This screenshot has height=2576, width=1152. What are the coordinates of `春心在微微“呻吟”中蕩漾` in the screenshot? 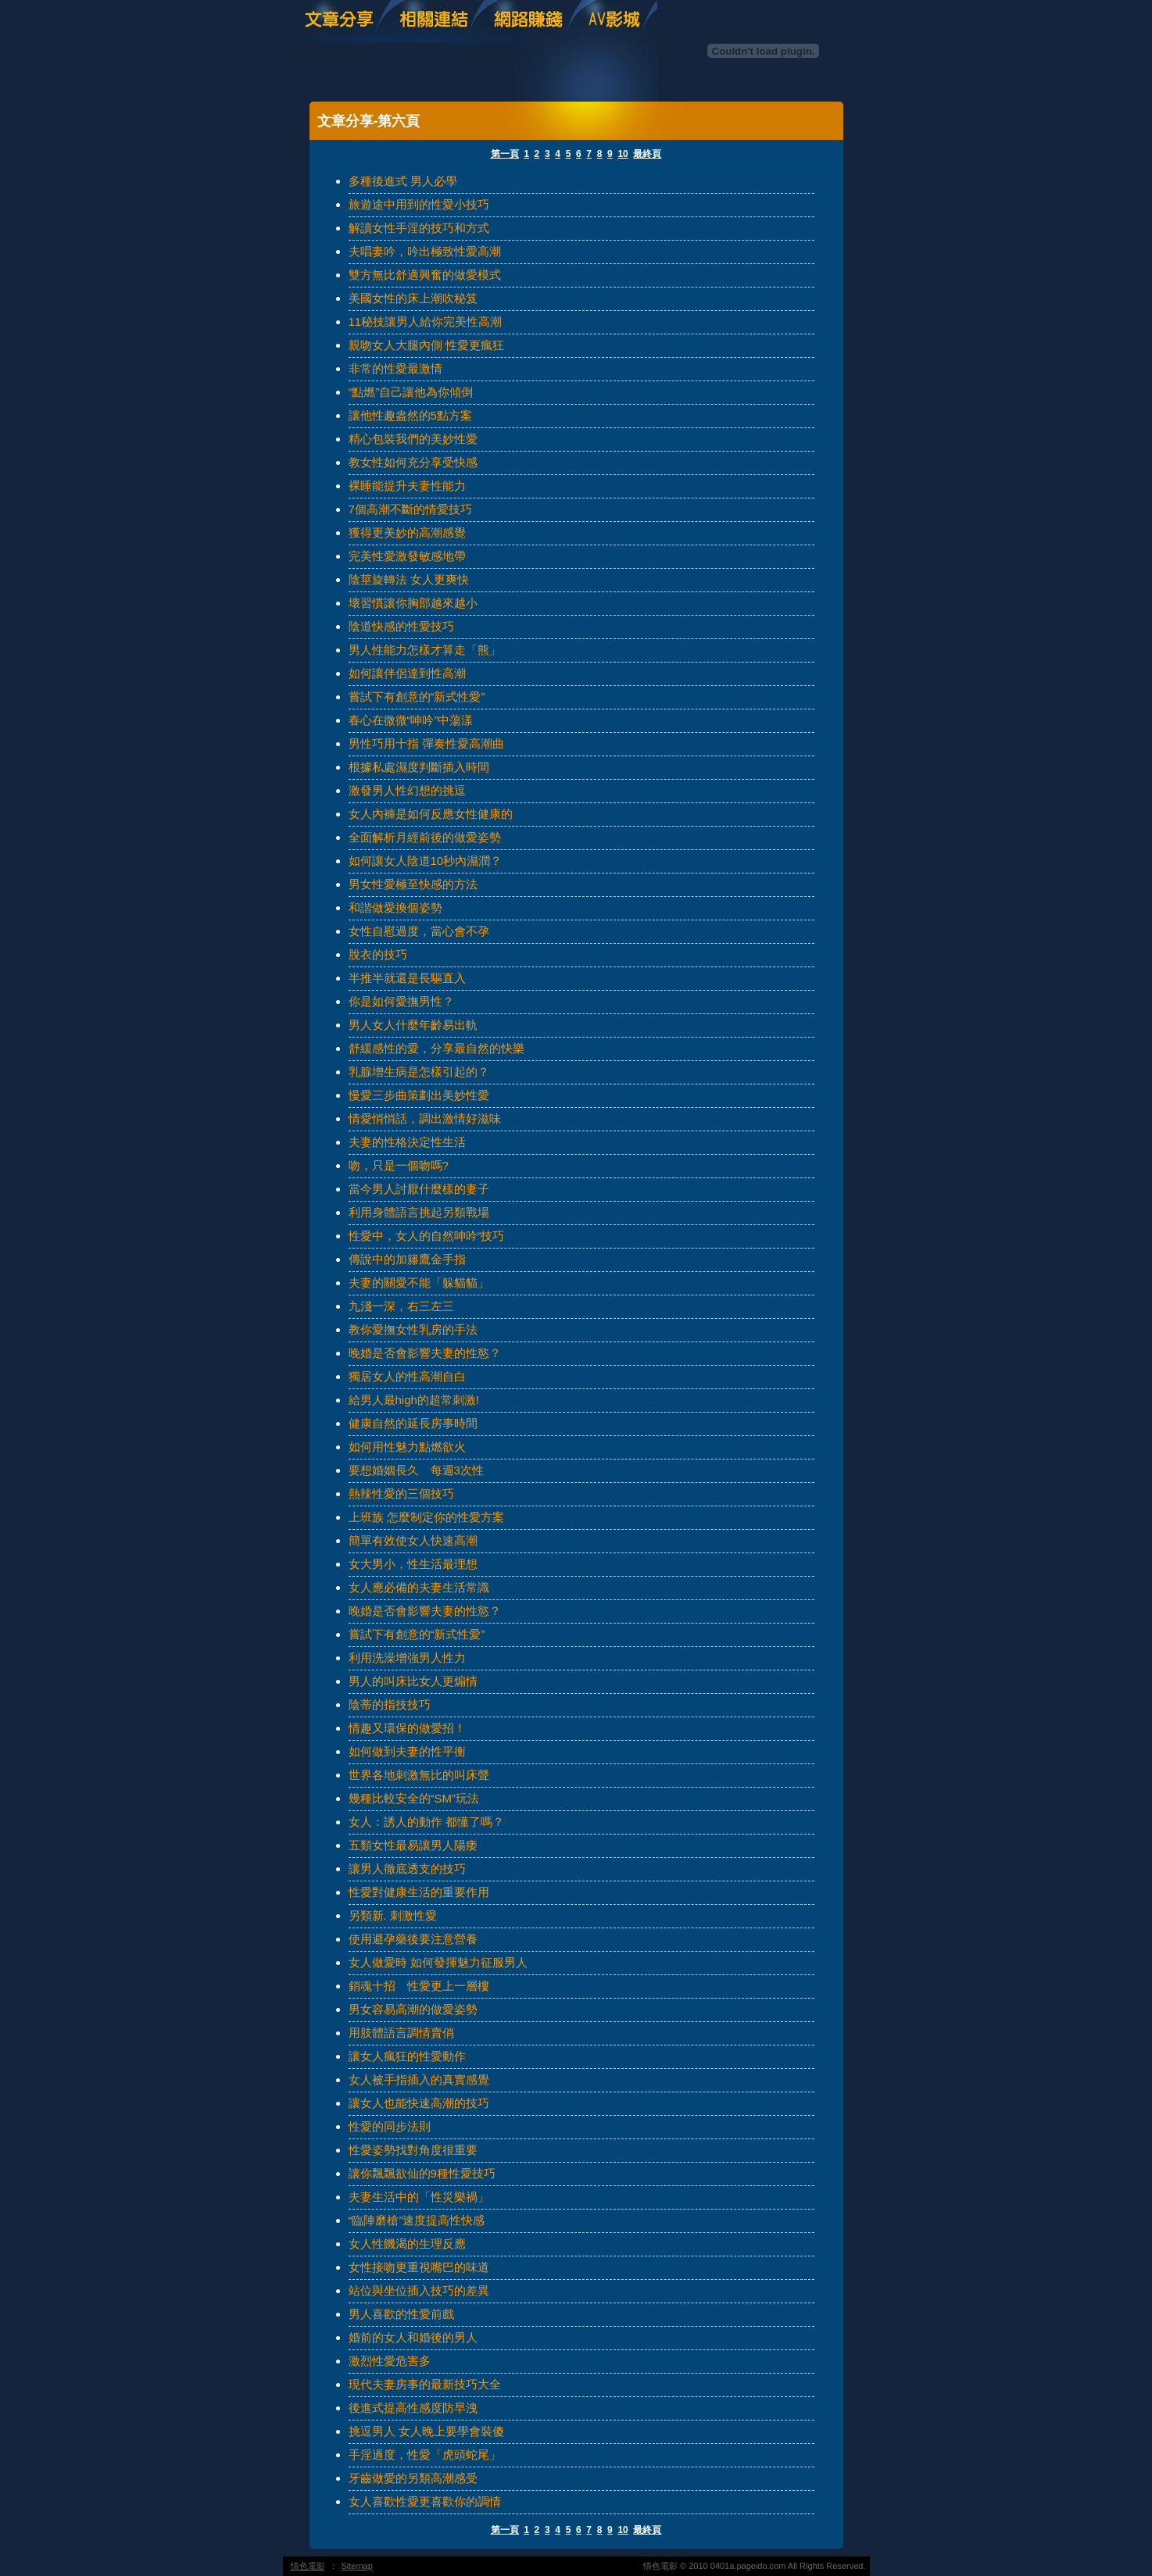 It's located at (411, 720).